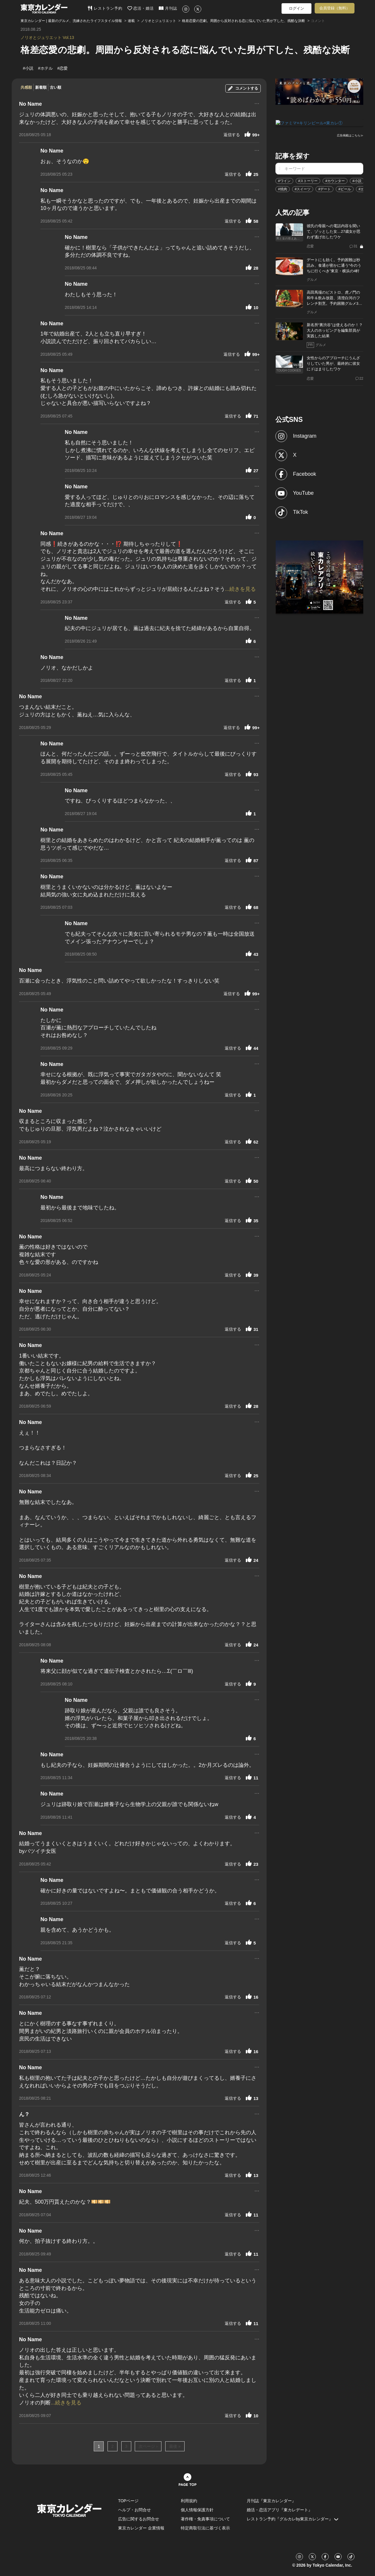 This screenshot has height=2576, width=375. What do you see at coordinates (141, 2528) in the screenshot?
I see `東京カレンダー 企業情報` at bounding box center [141, 2528].